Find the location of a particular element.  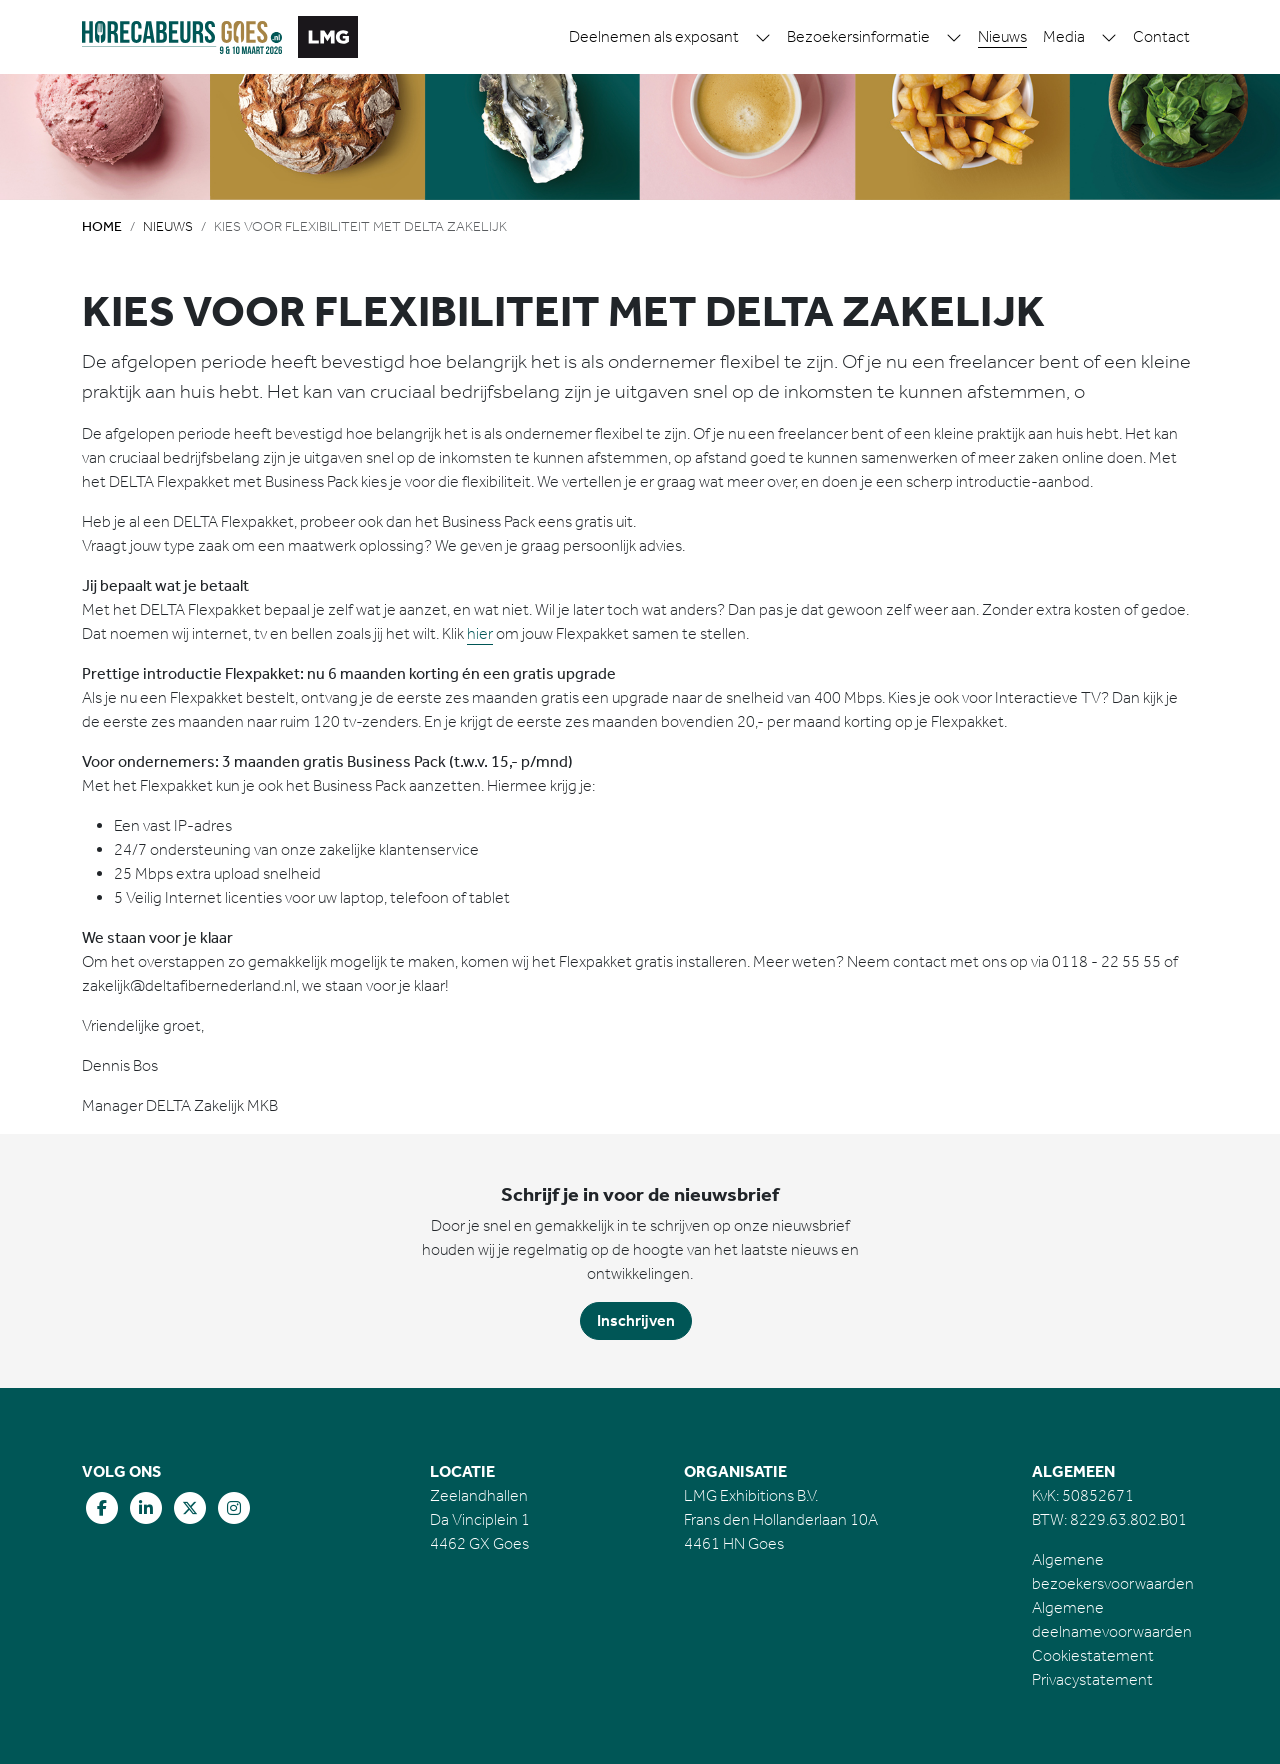

Media is located at coordinates (1064, 36).